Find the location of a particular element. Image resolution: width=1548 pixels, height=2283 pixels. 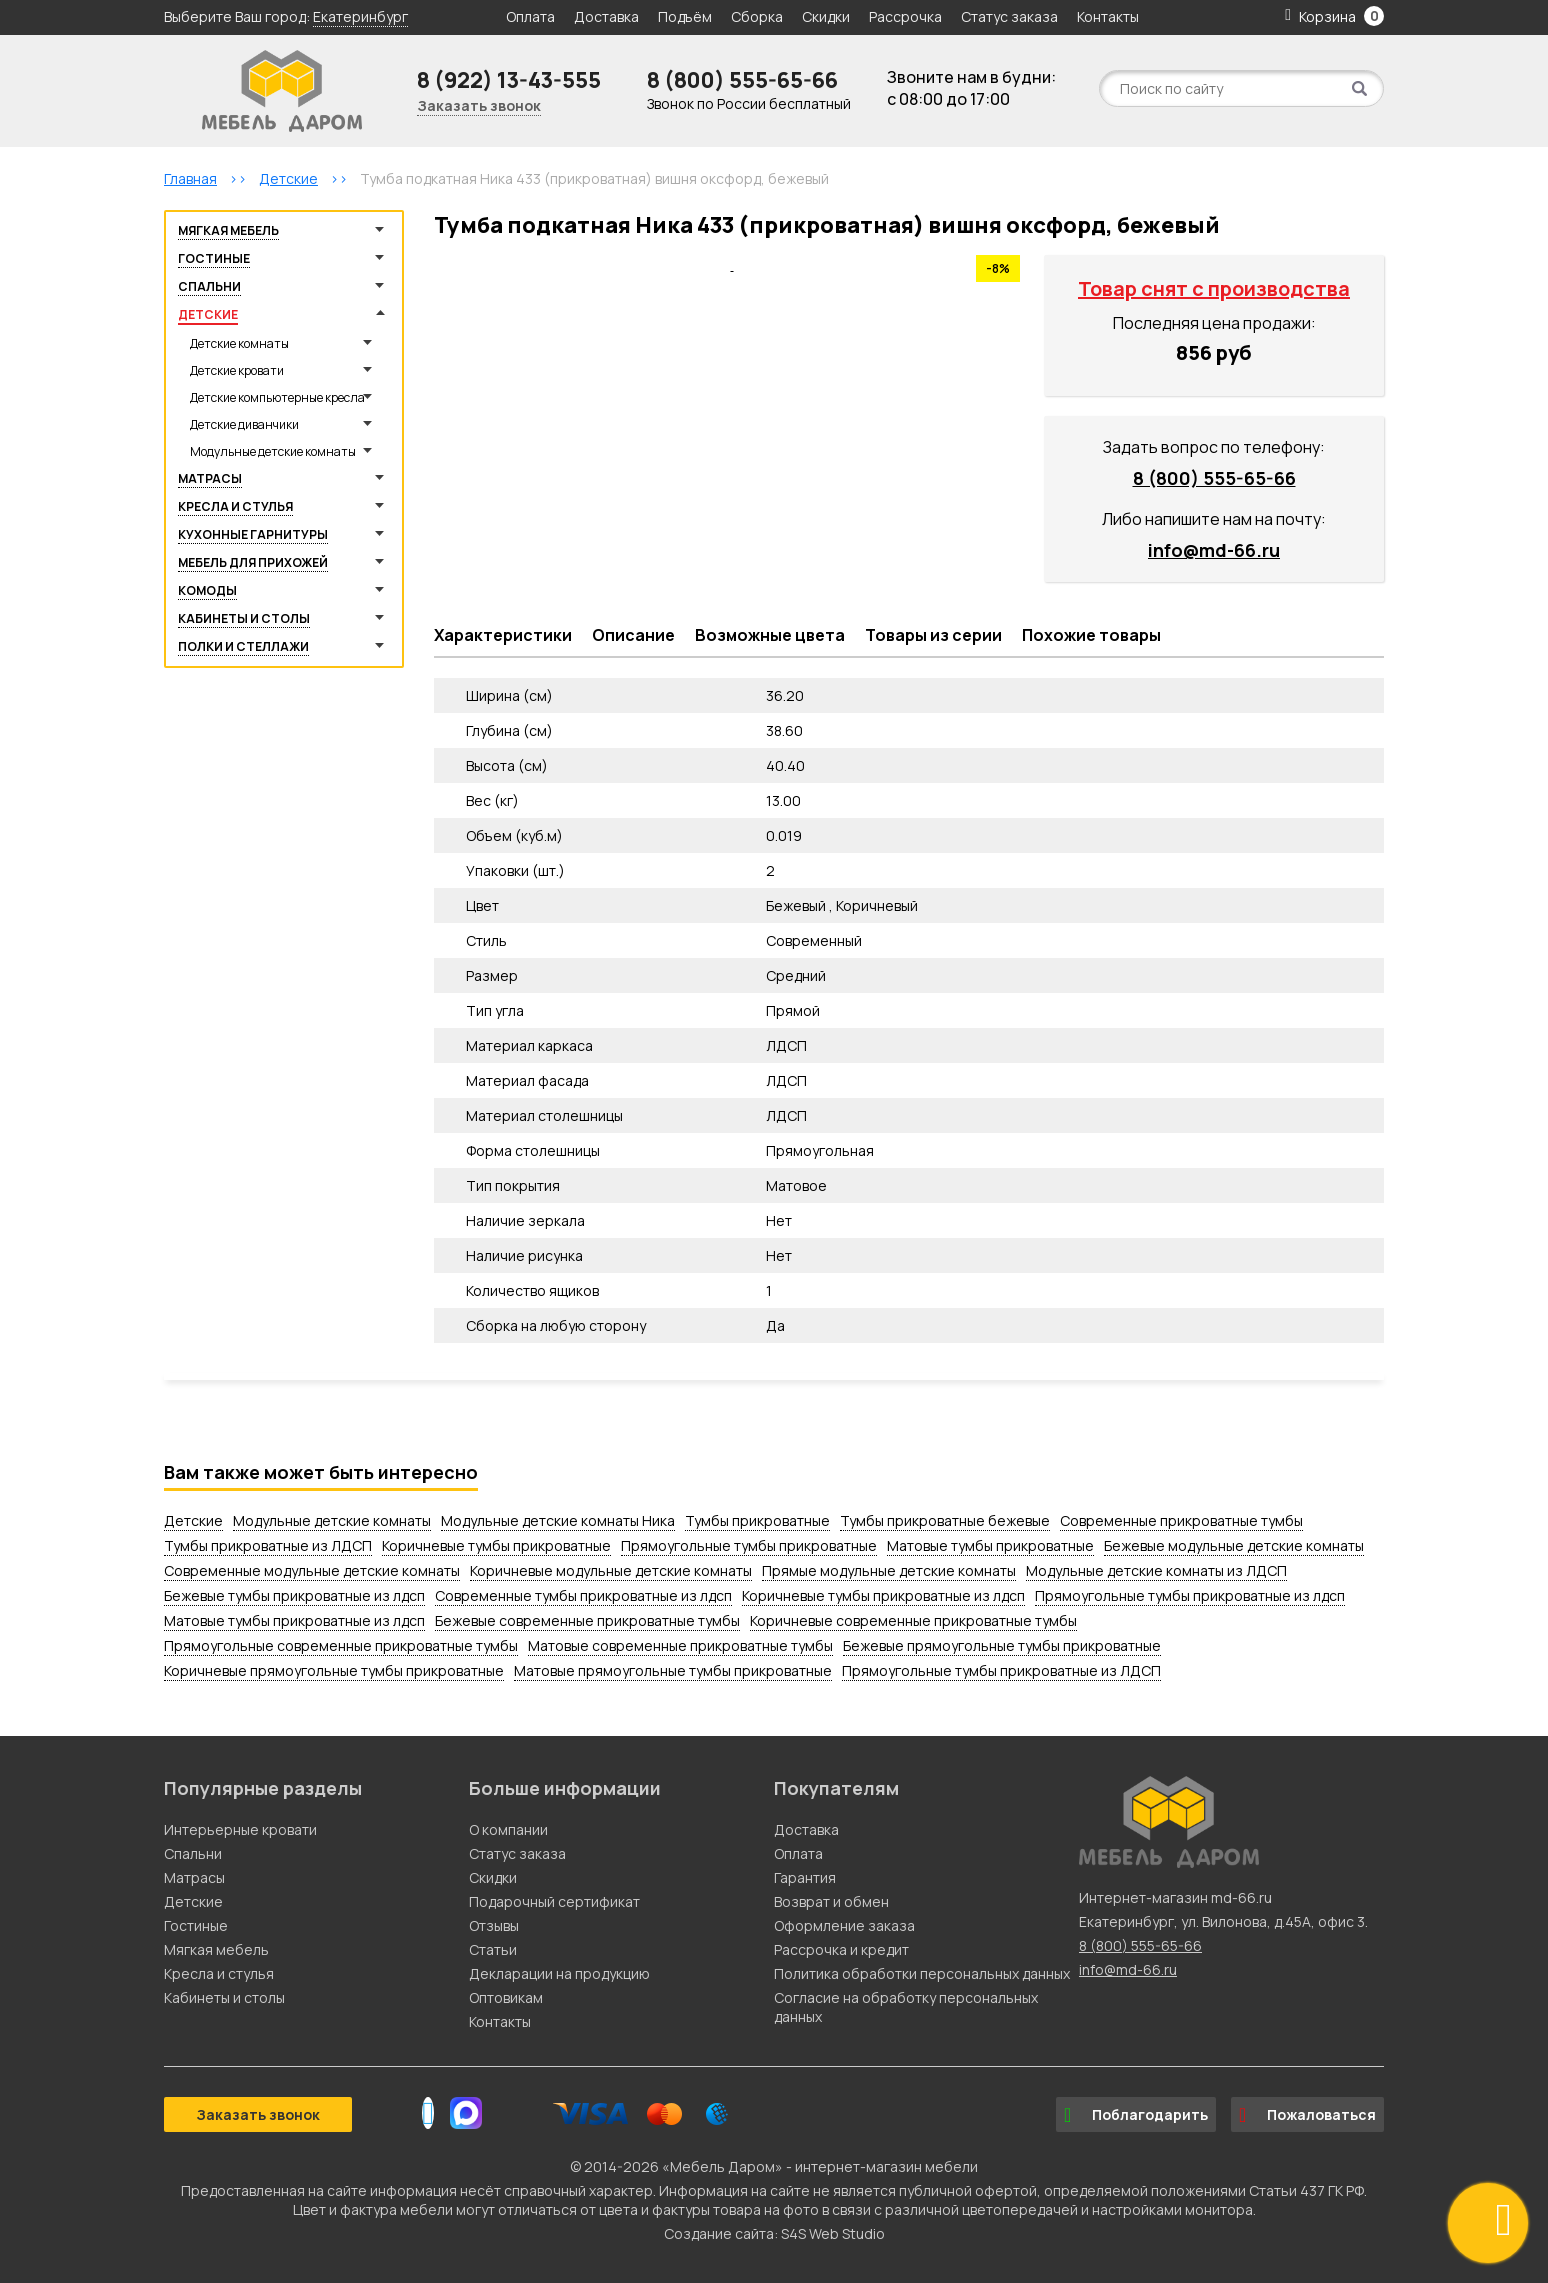

Согласие на обработку персональных данных is located at coordinates (906, 2007).